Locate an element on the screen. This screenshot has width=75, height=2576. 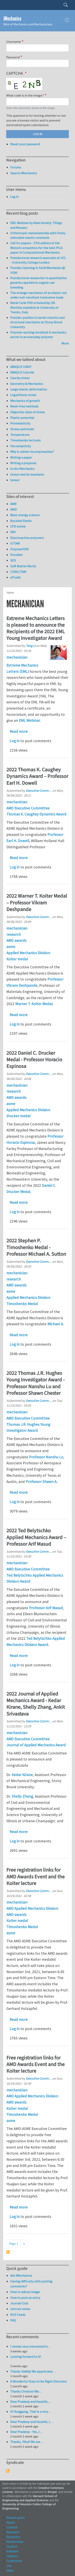
Koiter medal is located at coordinates (17, 959).